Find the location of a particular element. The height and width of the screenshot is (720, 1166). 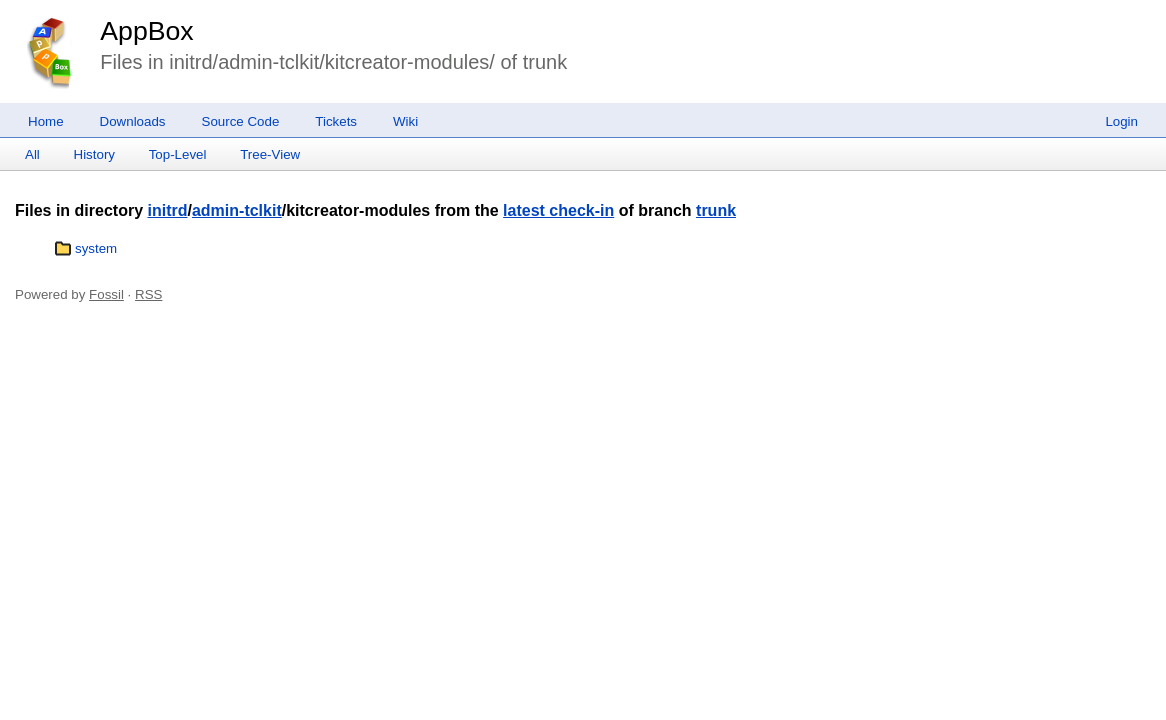

Tree-View is located at coordinates (270, 154).